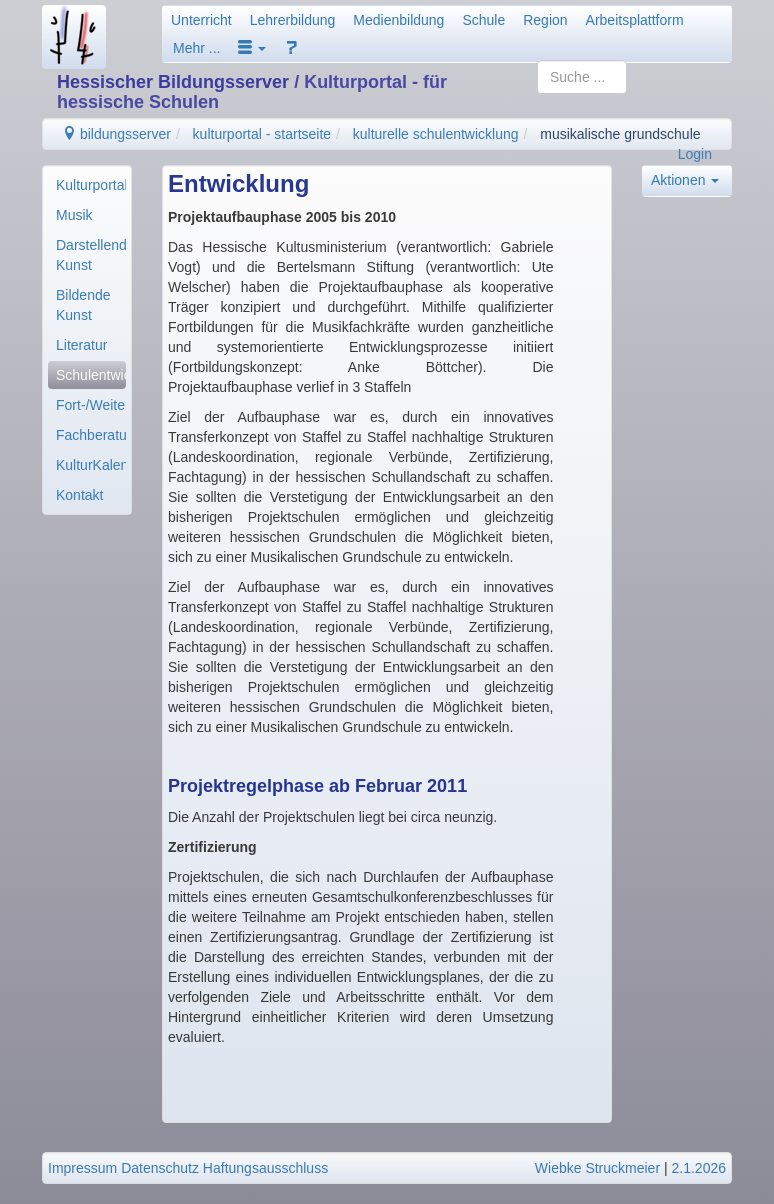 This screenshot has width=774, height=1204. Describe the element at coordinates (91, 375) in the screenshot. I see `Schulentwicklung` at that location.